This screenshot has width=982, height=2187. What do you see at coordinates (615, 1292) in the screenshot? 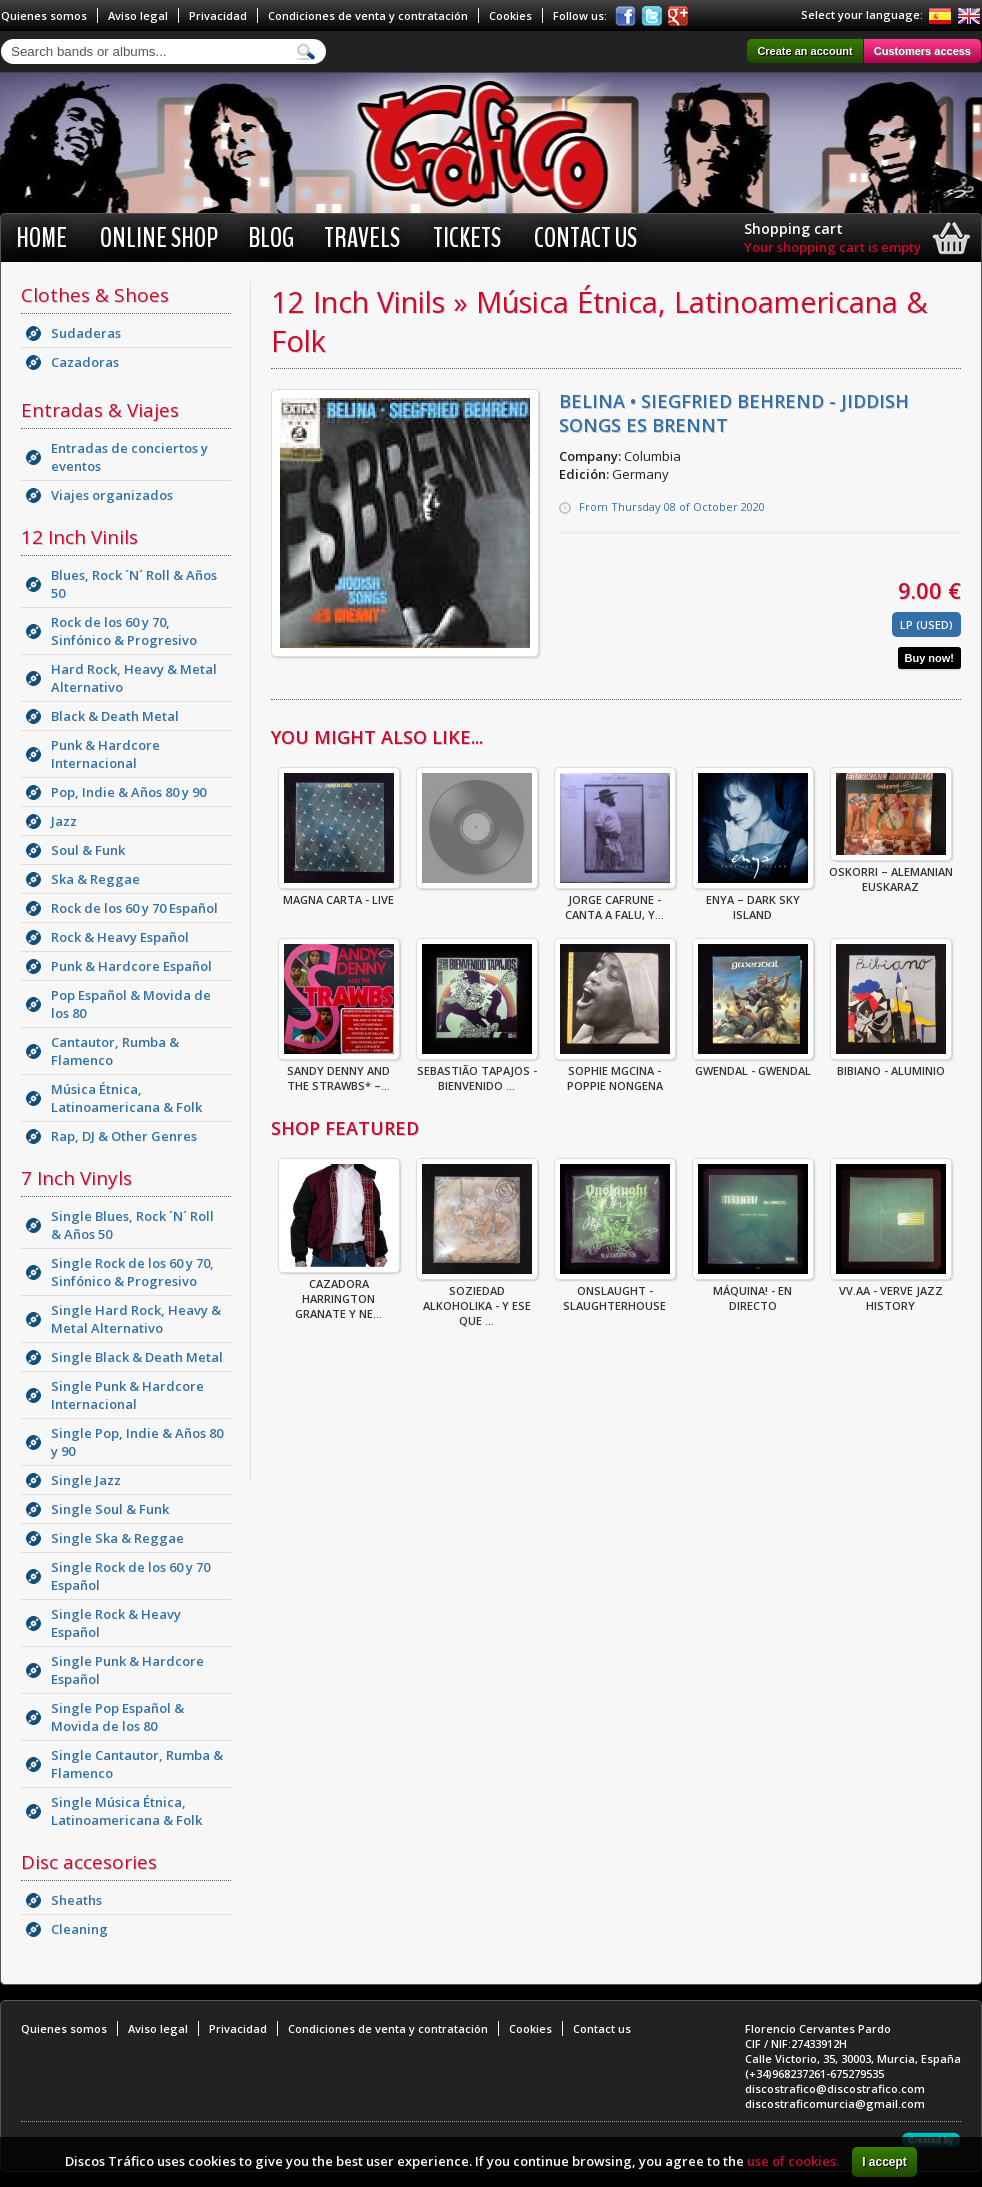
I see `ONSLAUGHT - SLAUGHTERHOUSE` at bounding box center [615, 1292].